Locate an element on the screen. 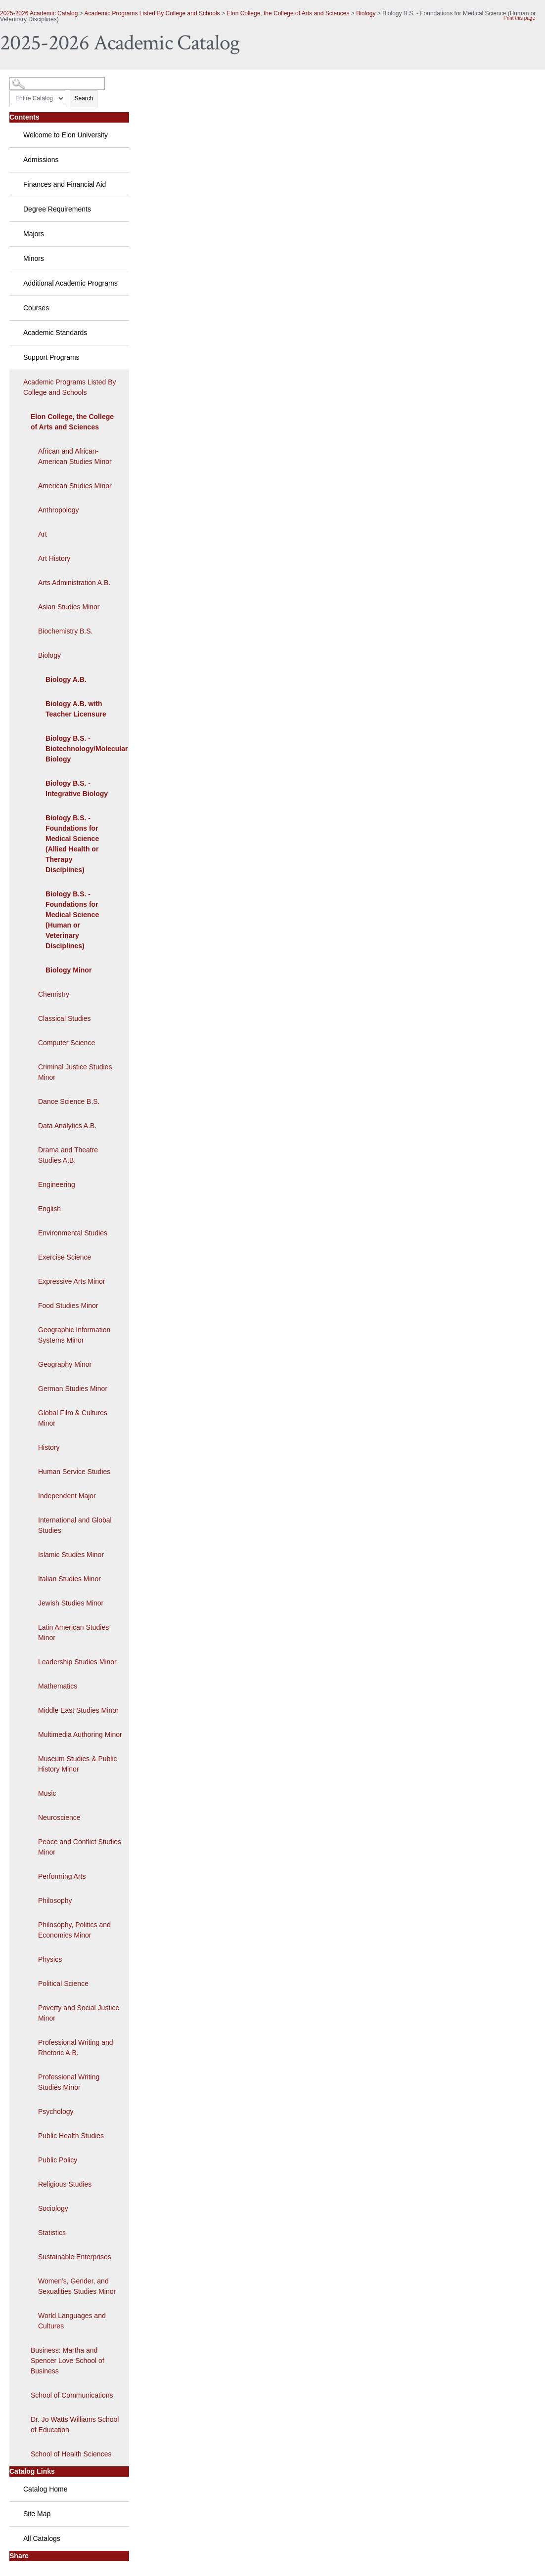  All Catalogs is located at coordinates (41, 2538).